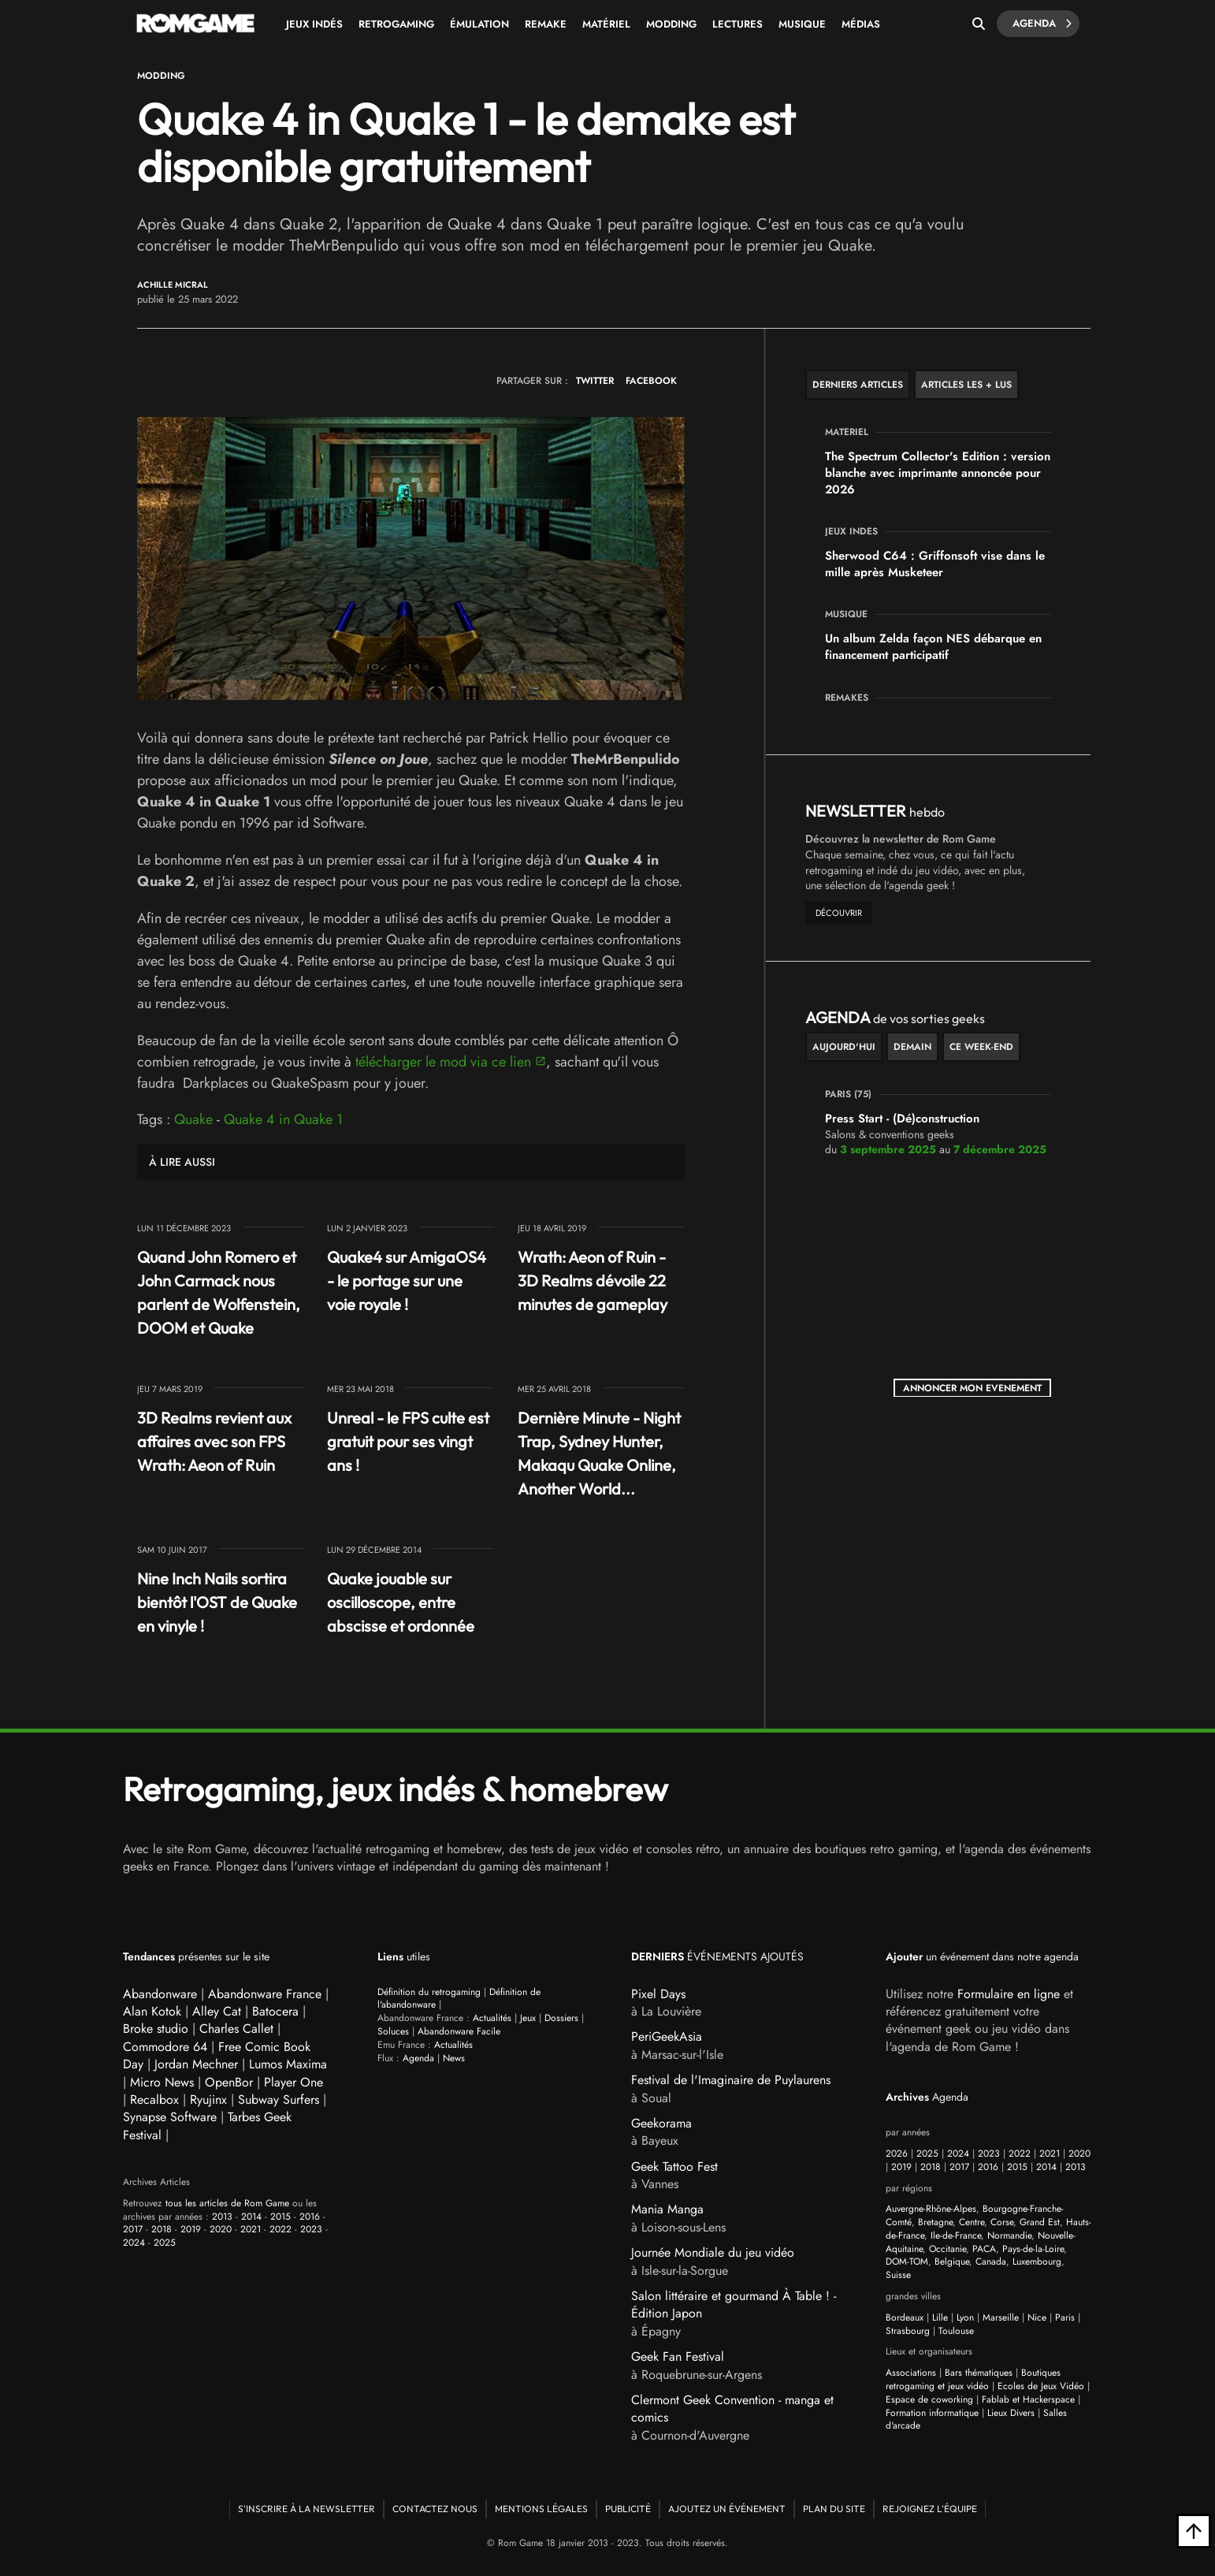  What do you see at coordinates (990, 2261) in the screenshot?
I see `Canada` at bounding box center [990, 2261].